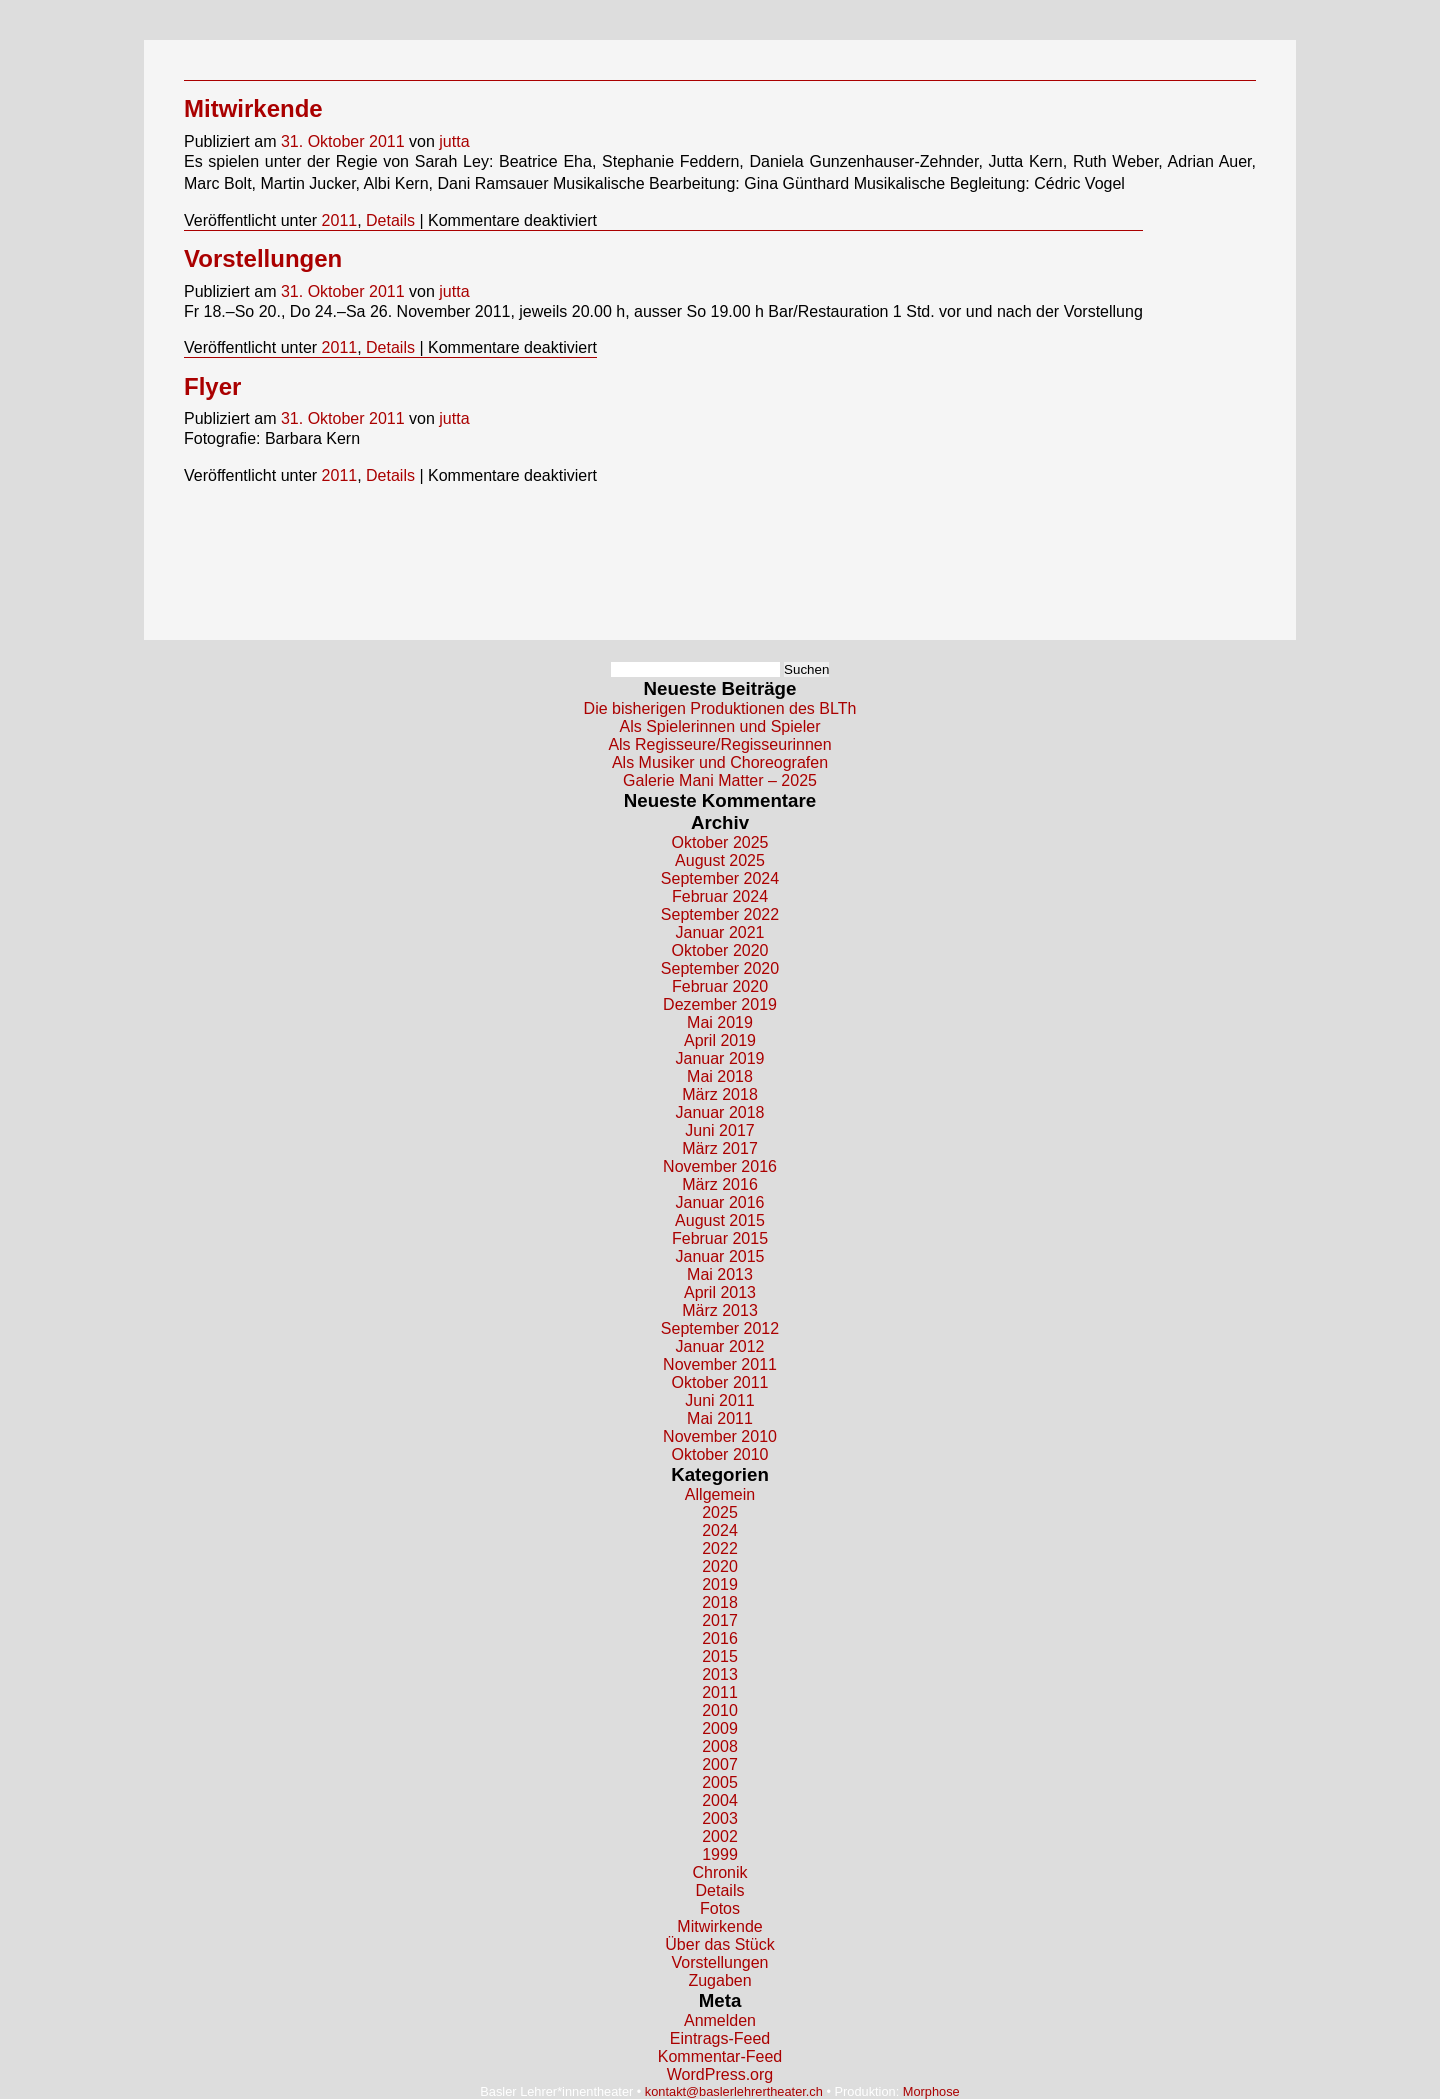 This screenshot has height=2099, width=1440. What do you see at coordinates (340, 220) in the screenshot?
I see `2011` at bounding box center [340, 220].